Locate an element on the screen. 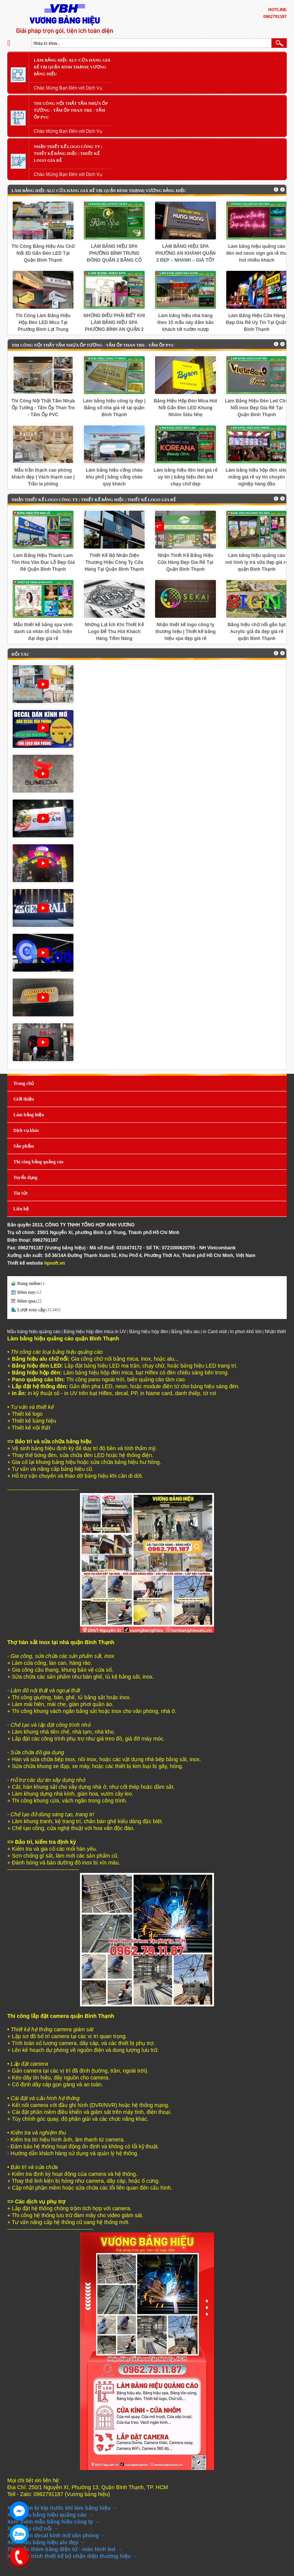 This screenshot has height=2576, width=294. Thiết Kế Bộ Nhận Diện Thương Hiệu Công Ty Cửa Hàng Tại Quận Bình Thạnh is located at coordinates (114, 562).